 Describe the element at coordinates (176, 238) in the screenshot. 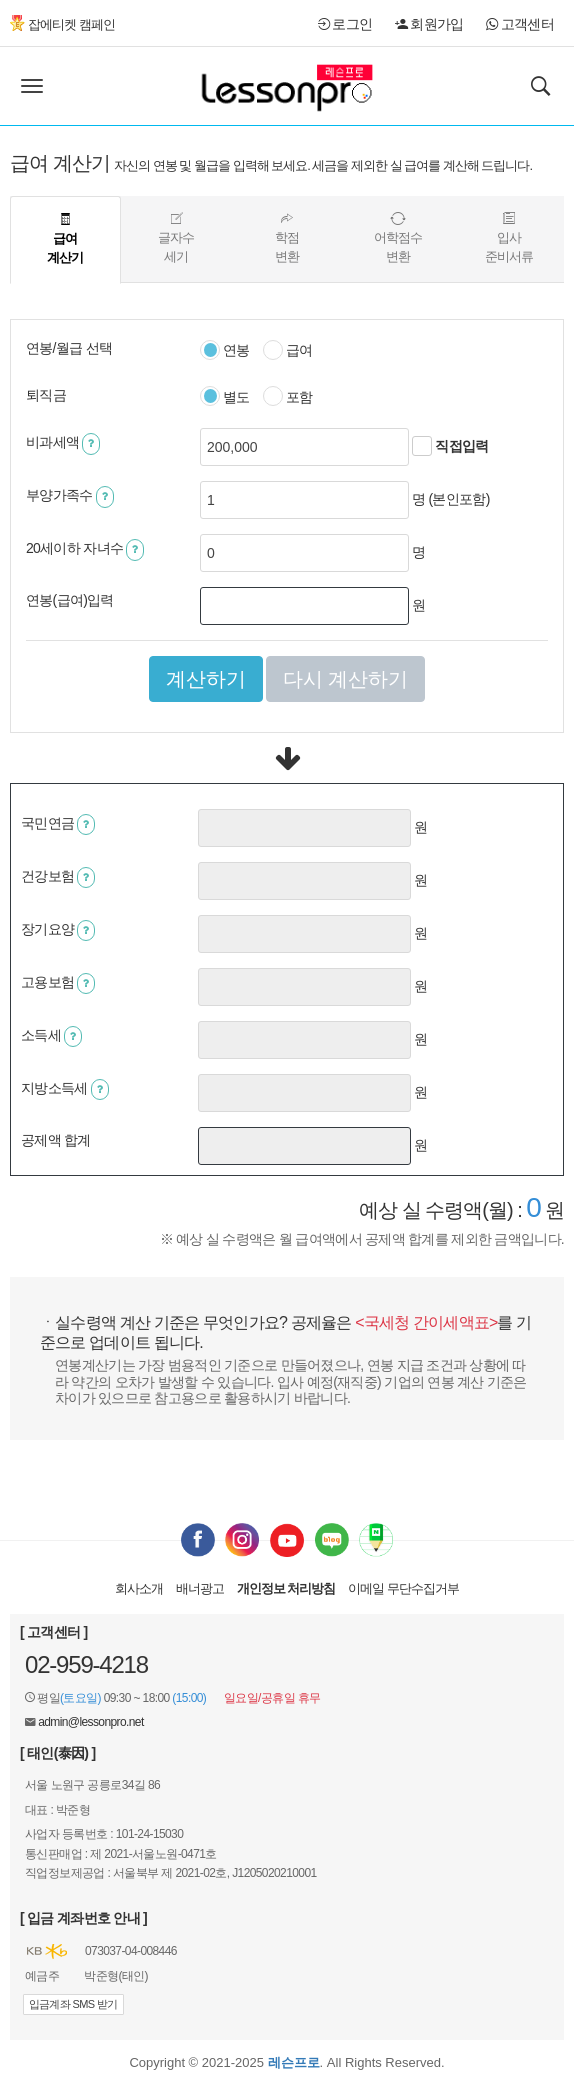

I see `글자수세기` at that location.